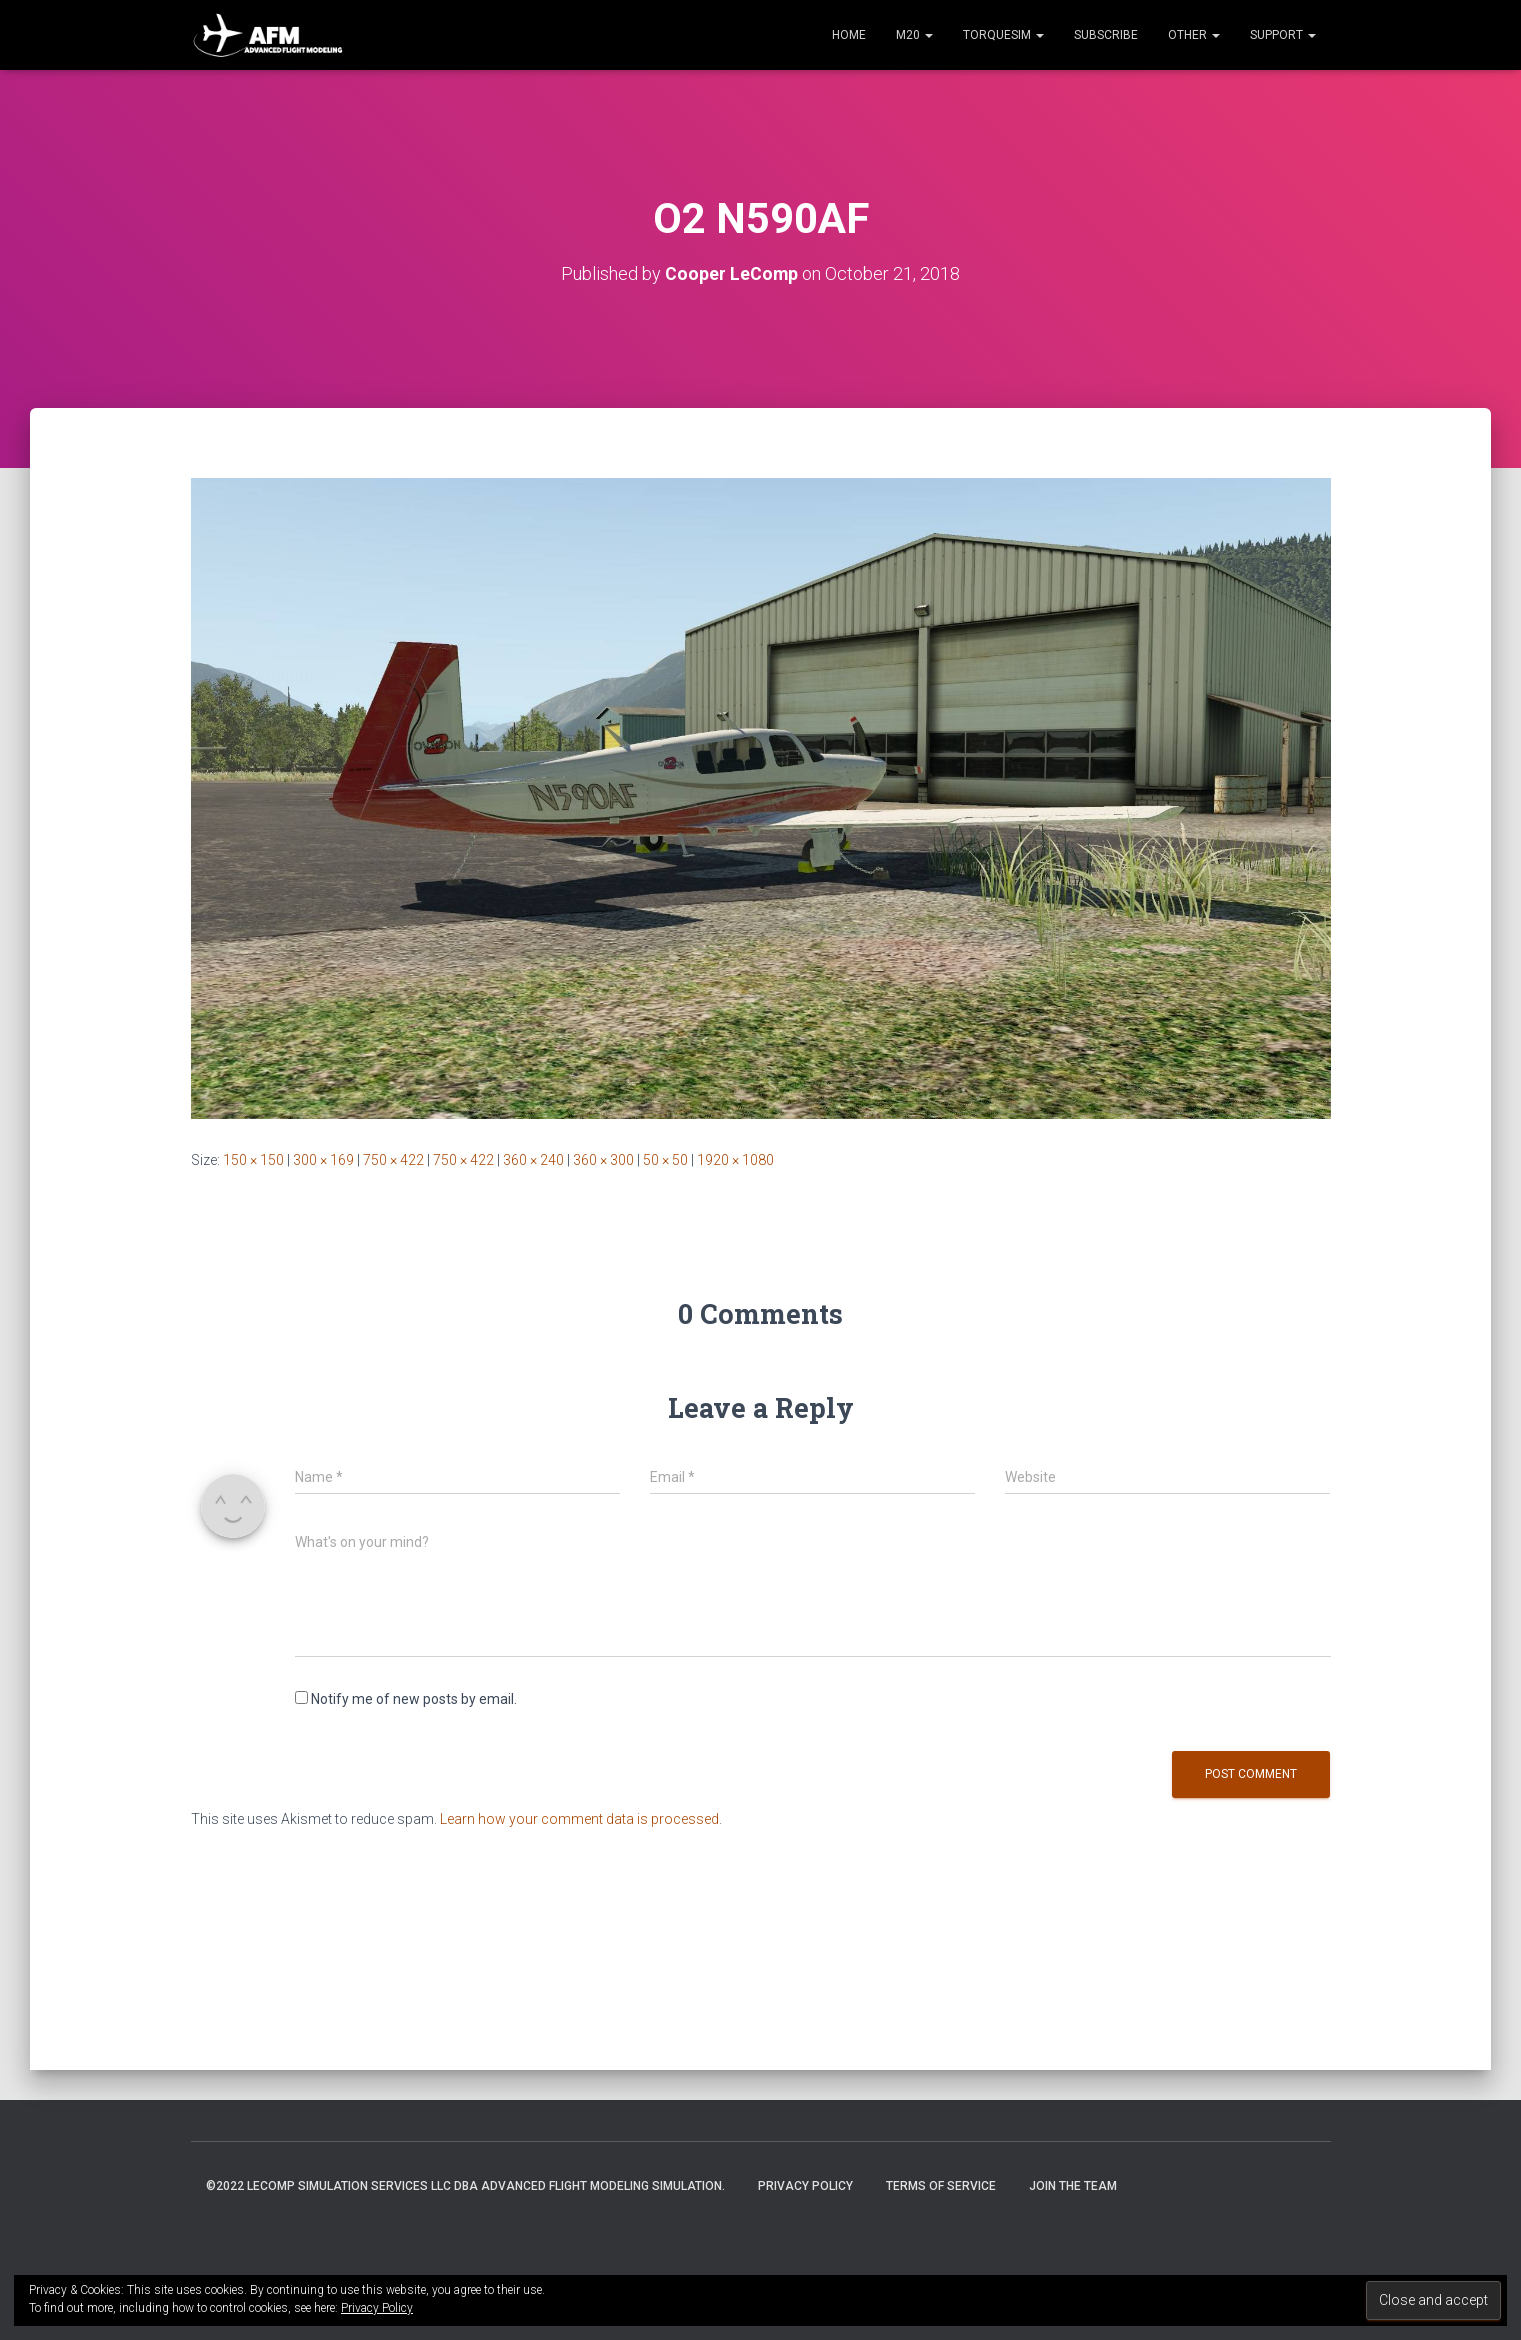 The width and height of the screenshot is (1521, 2340). What do you see at coordinates (1283, 35) in the screenshot?
I see `Support` at bounding box center [1283, 35].